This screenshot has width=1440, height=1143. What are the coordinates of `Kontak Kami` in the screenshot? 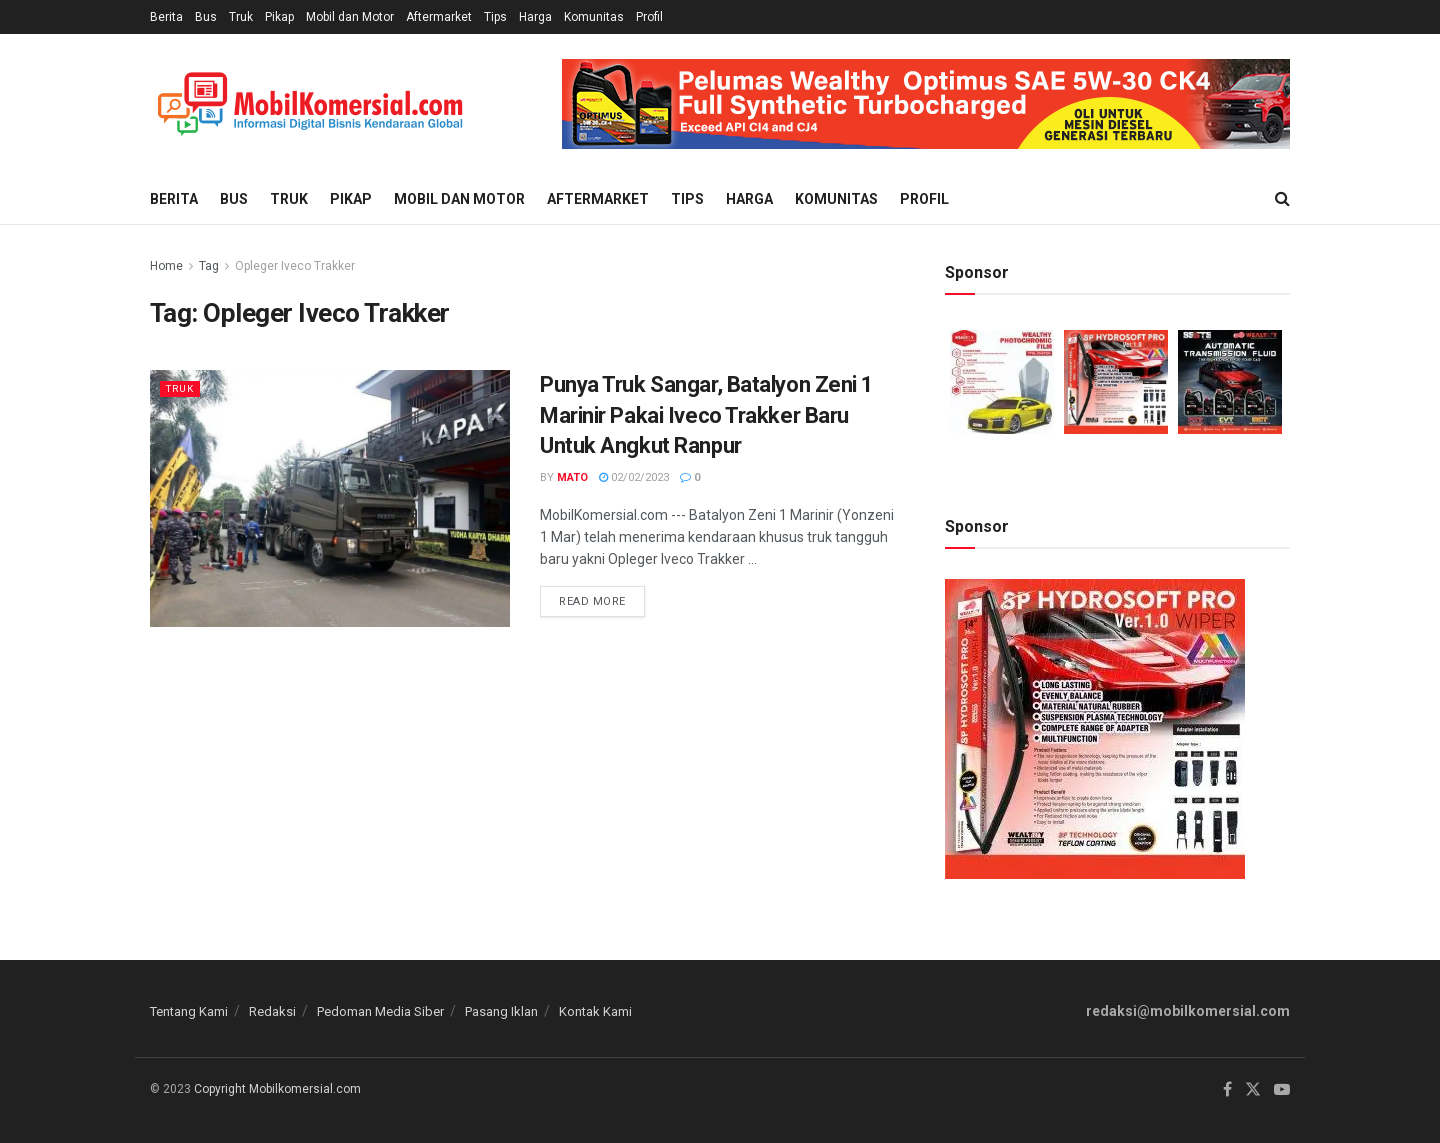 It's located at (595, 1011).